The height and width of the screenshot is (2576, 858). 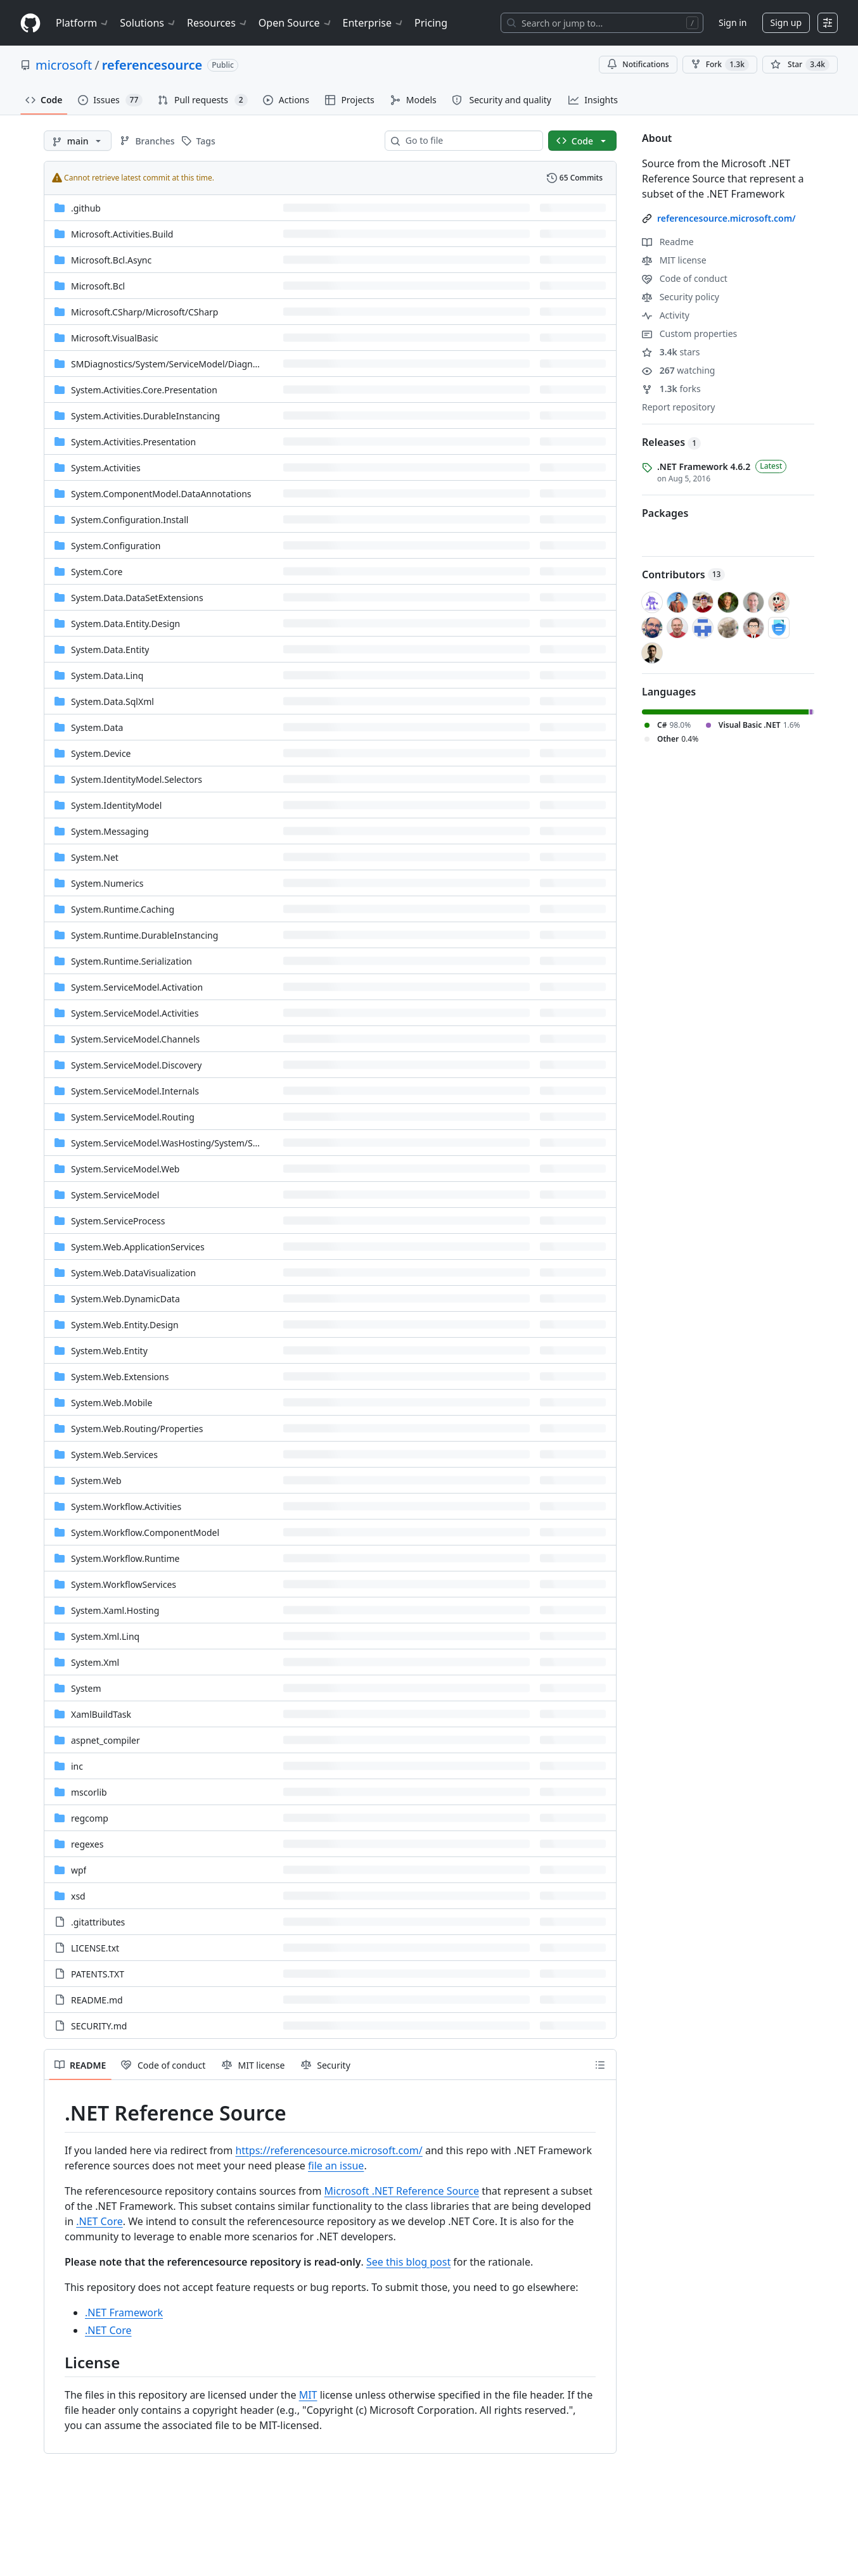 I want to click on System.Web [System.Web, (Directory)], so click(x=96, y=1481).